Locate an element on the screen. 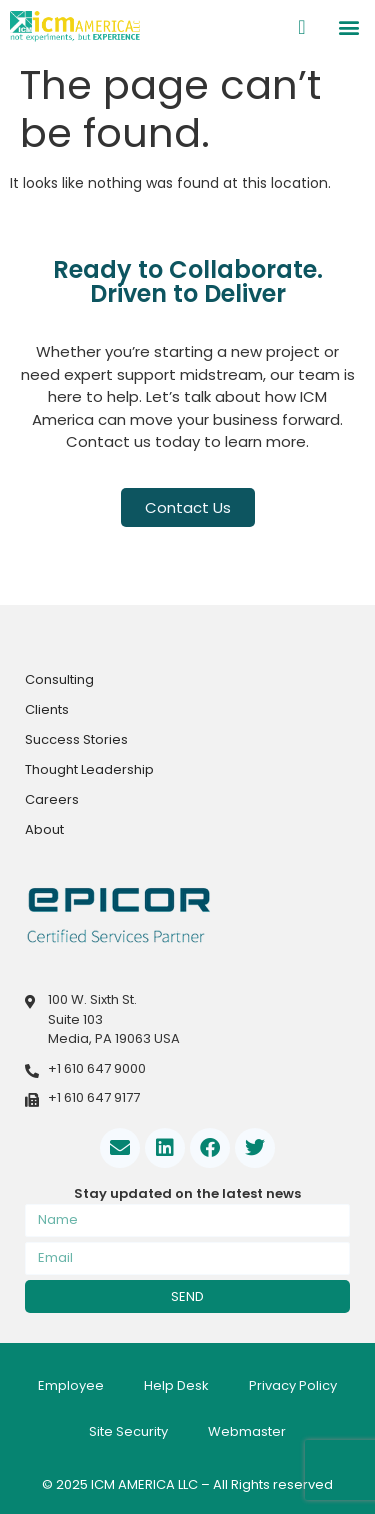 Image resolution: width=375 pixels, height=1514 pixels. Privacy Policy is located at coordinates (293, 1385).